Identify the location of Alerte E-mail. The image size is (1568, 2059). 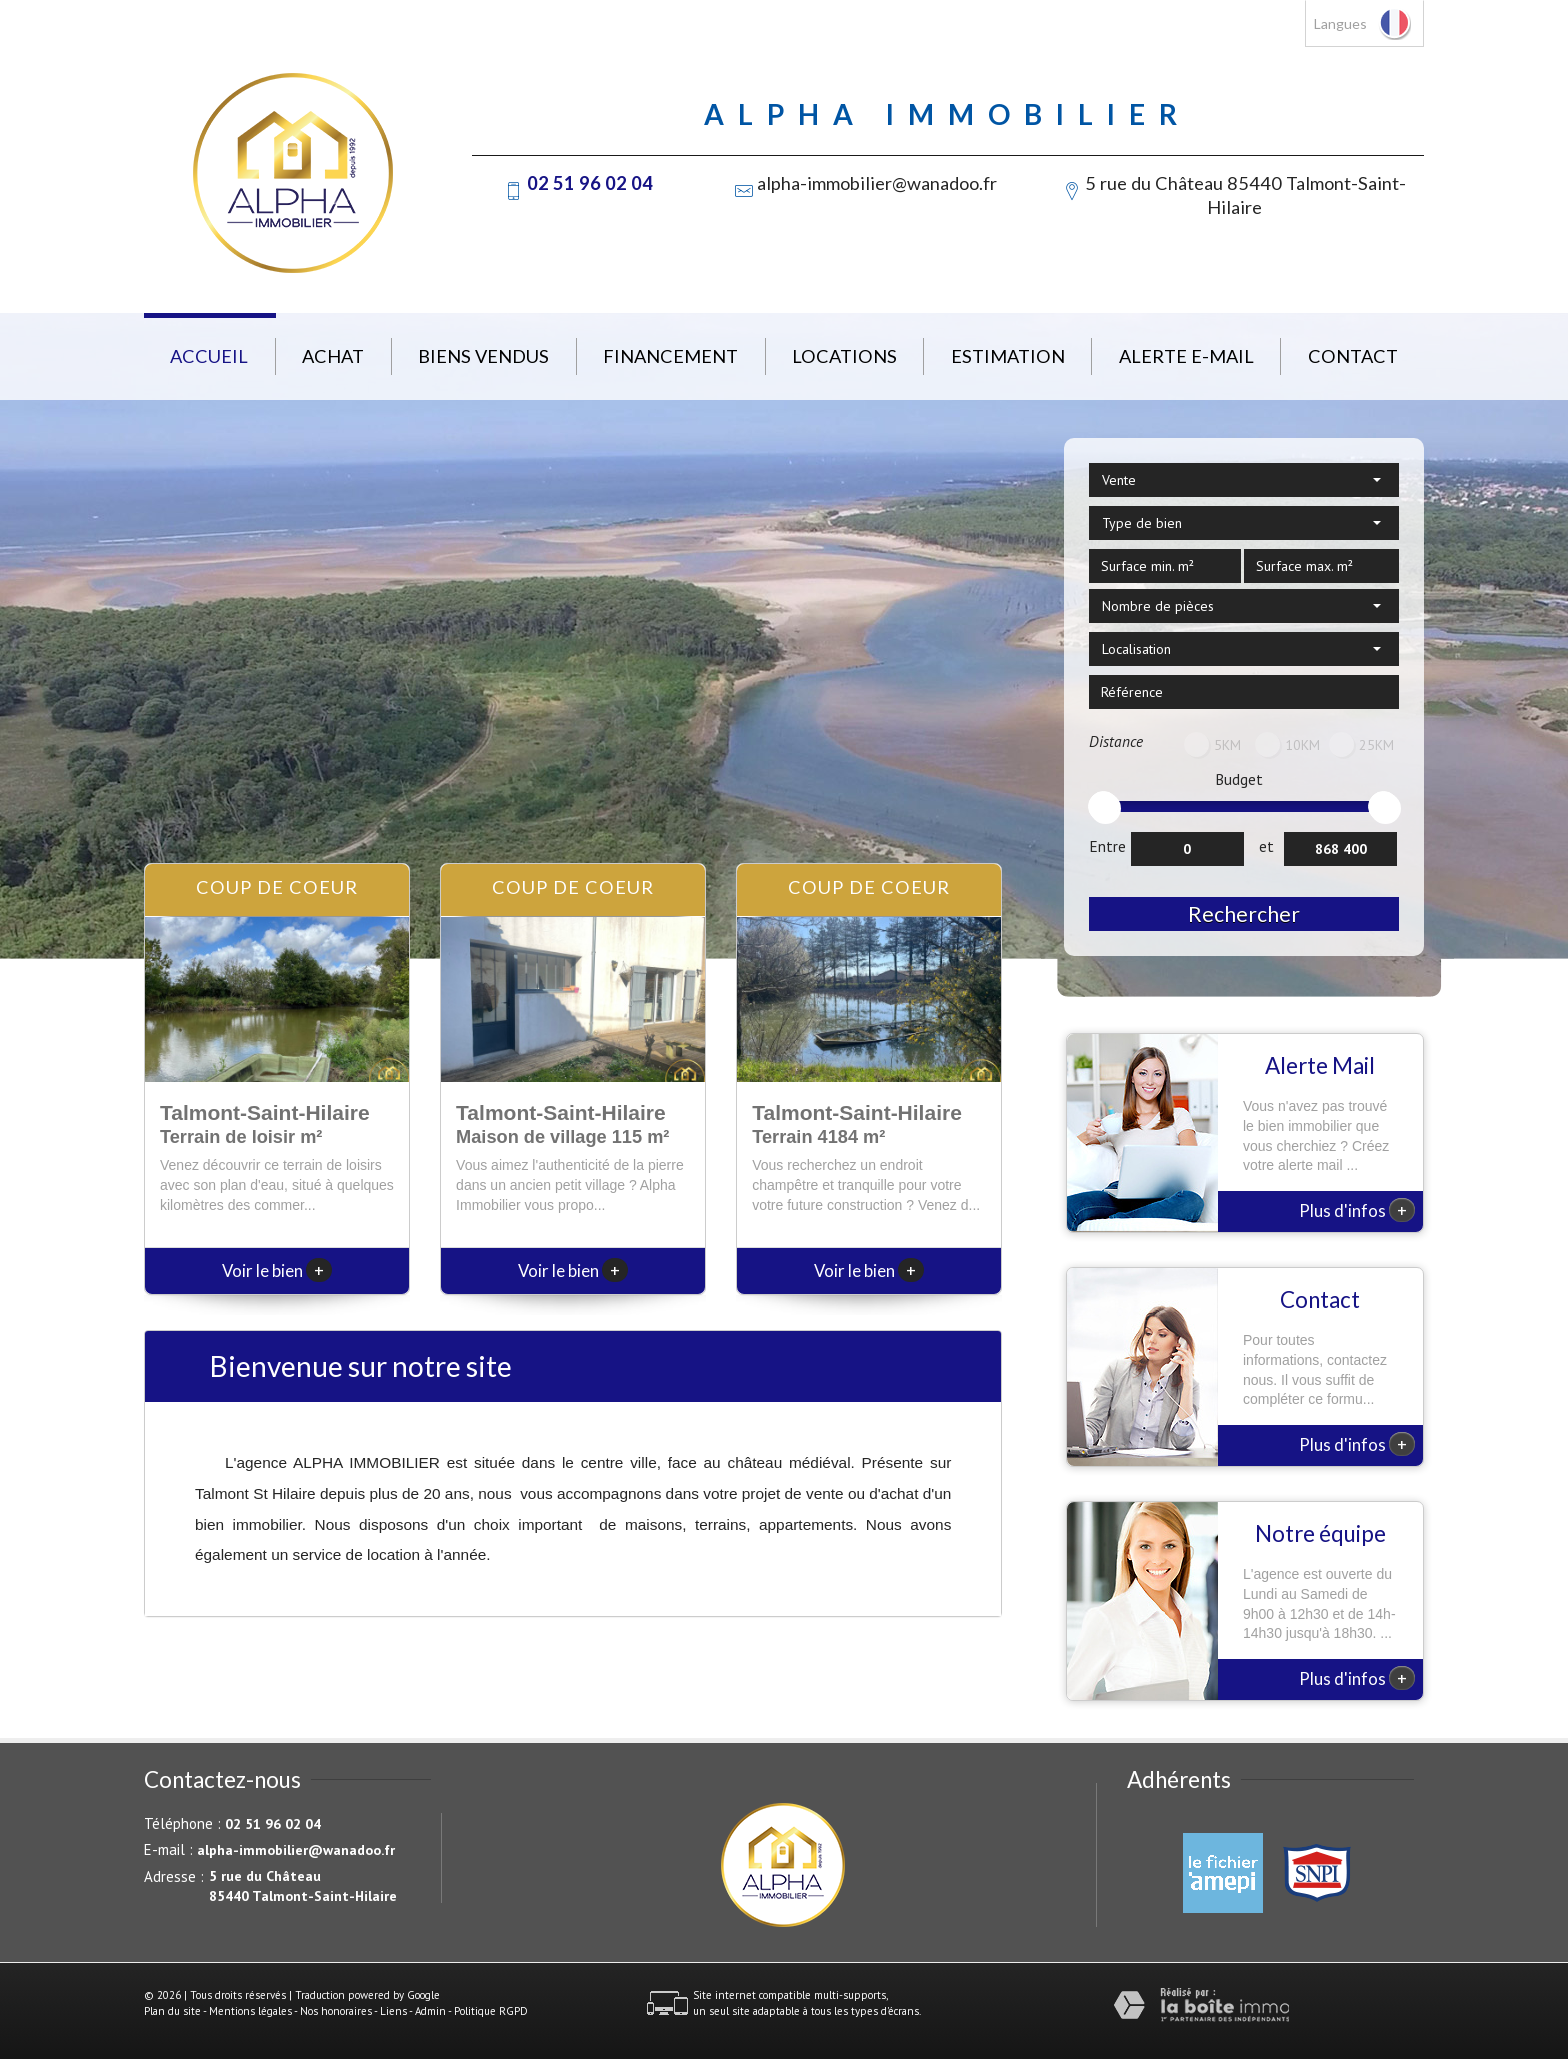
(1186, 356).